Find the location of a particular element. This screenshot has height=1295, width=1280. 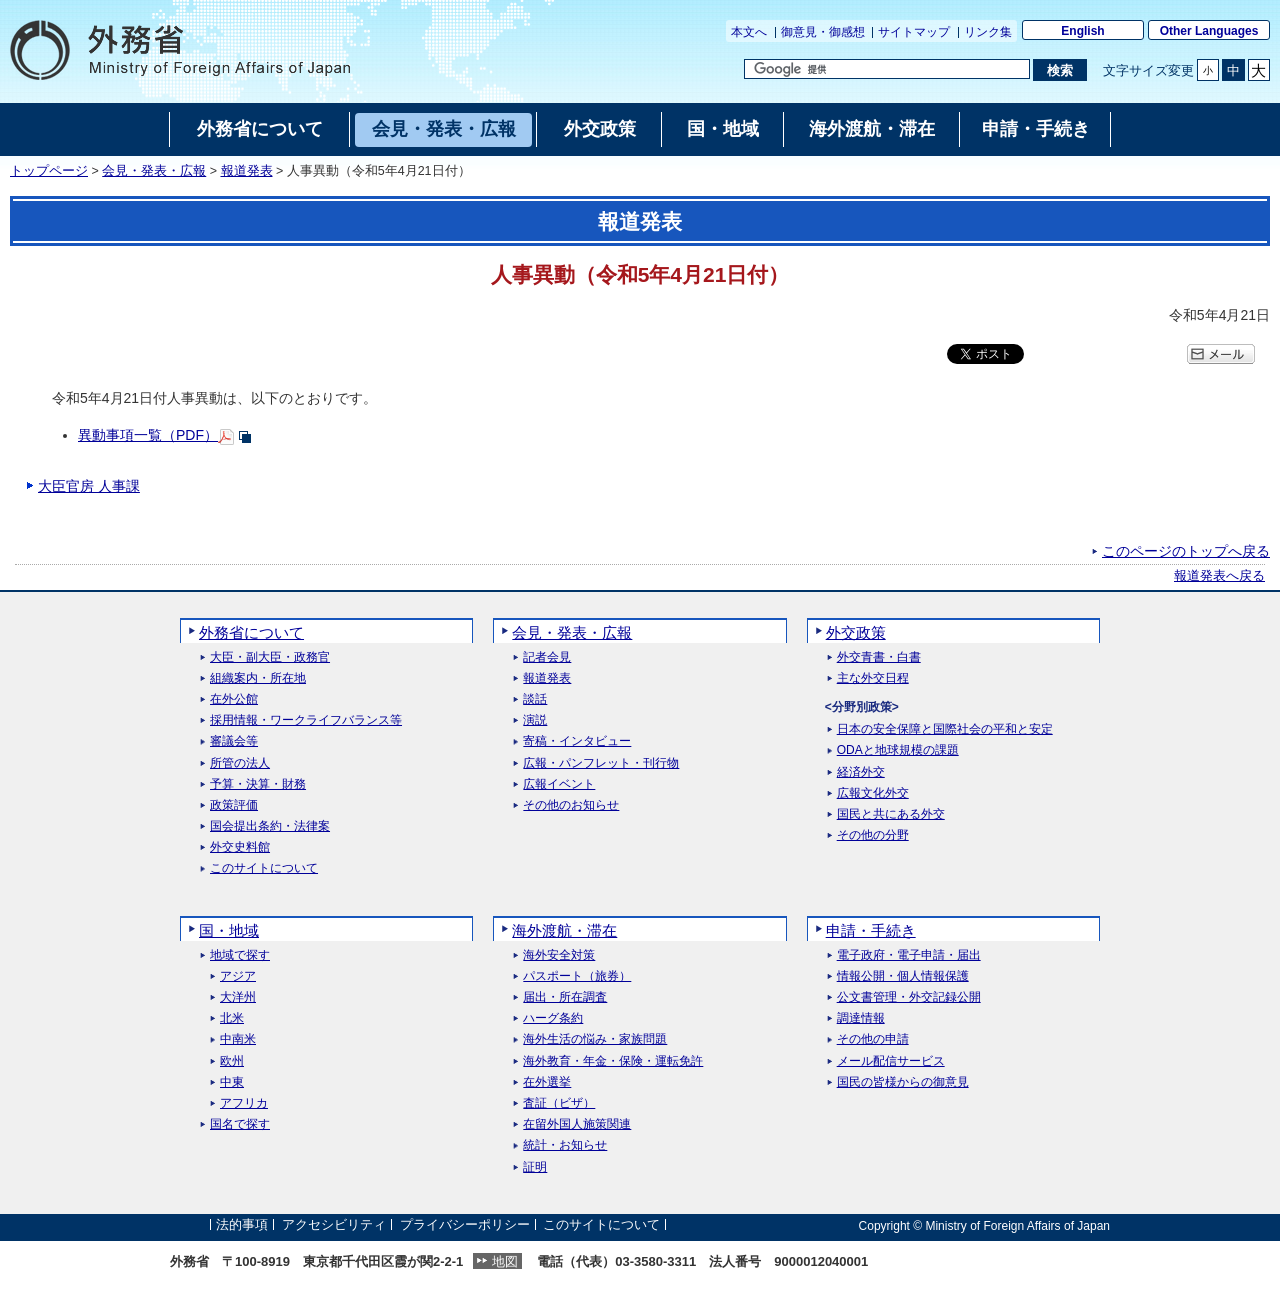

地図 is located at coordinates (505, 1261).